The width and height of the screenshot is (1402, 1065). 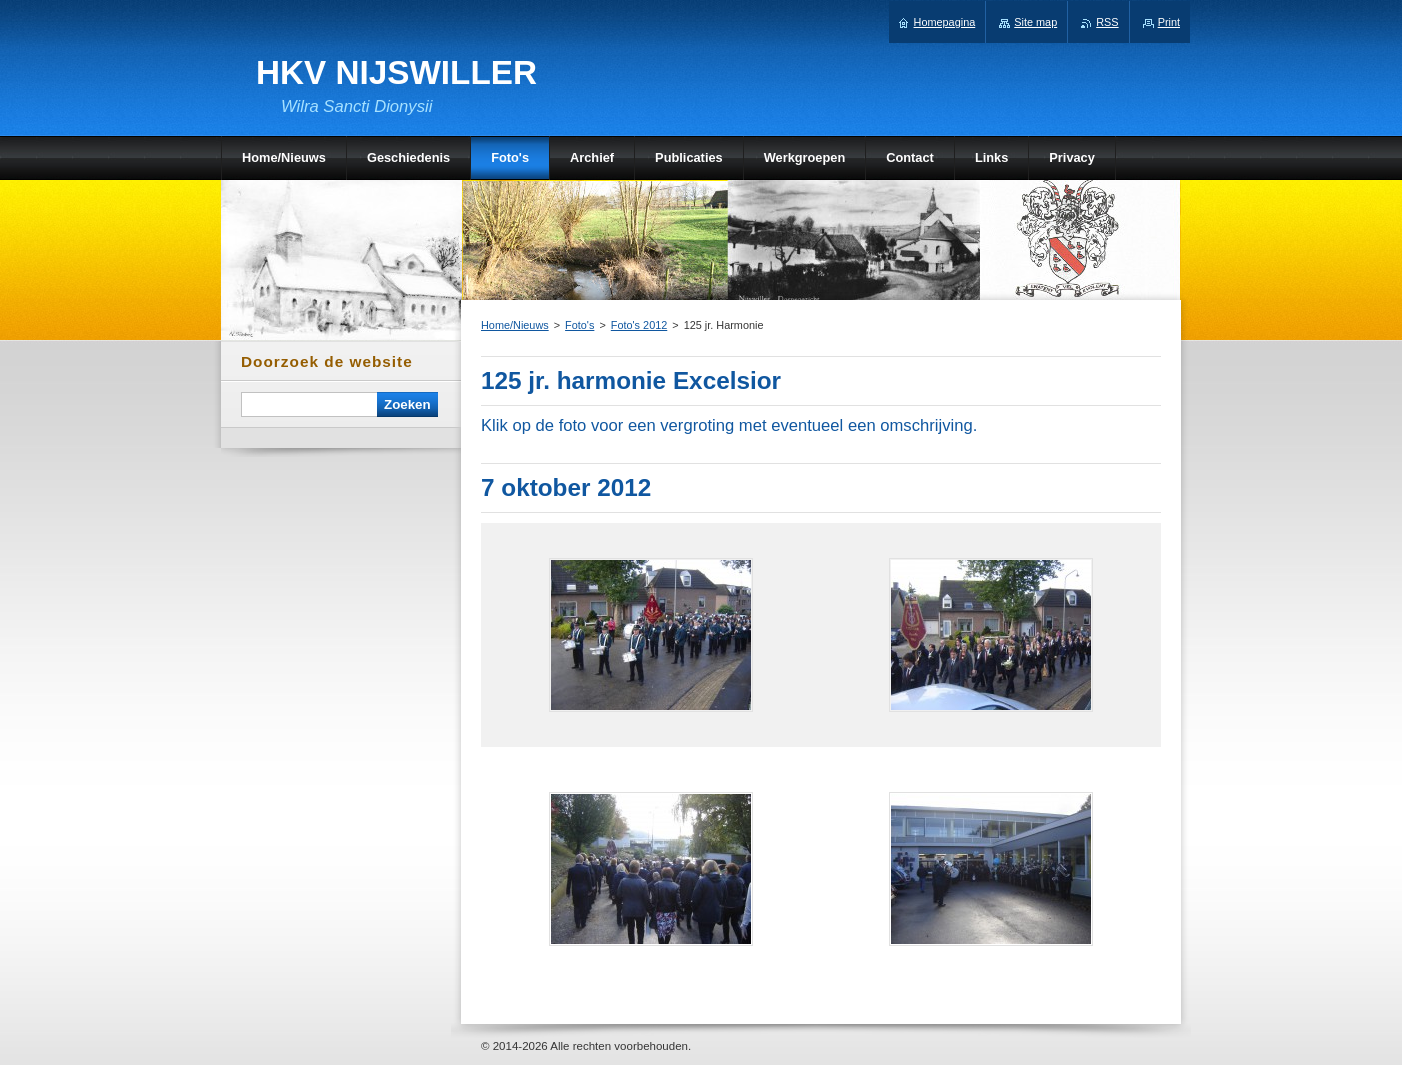 What do you see at coordinates (1035, 22) in the screenshot?
I see `Site map` at bounding box center [1035, 22].